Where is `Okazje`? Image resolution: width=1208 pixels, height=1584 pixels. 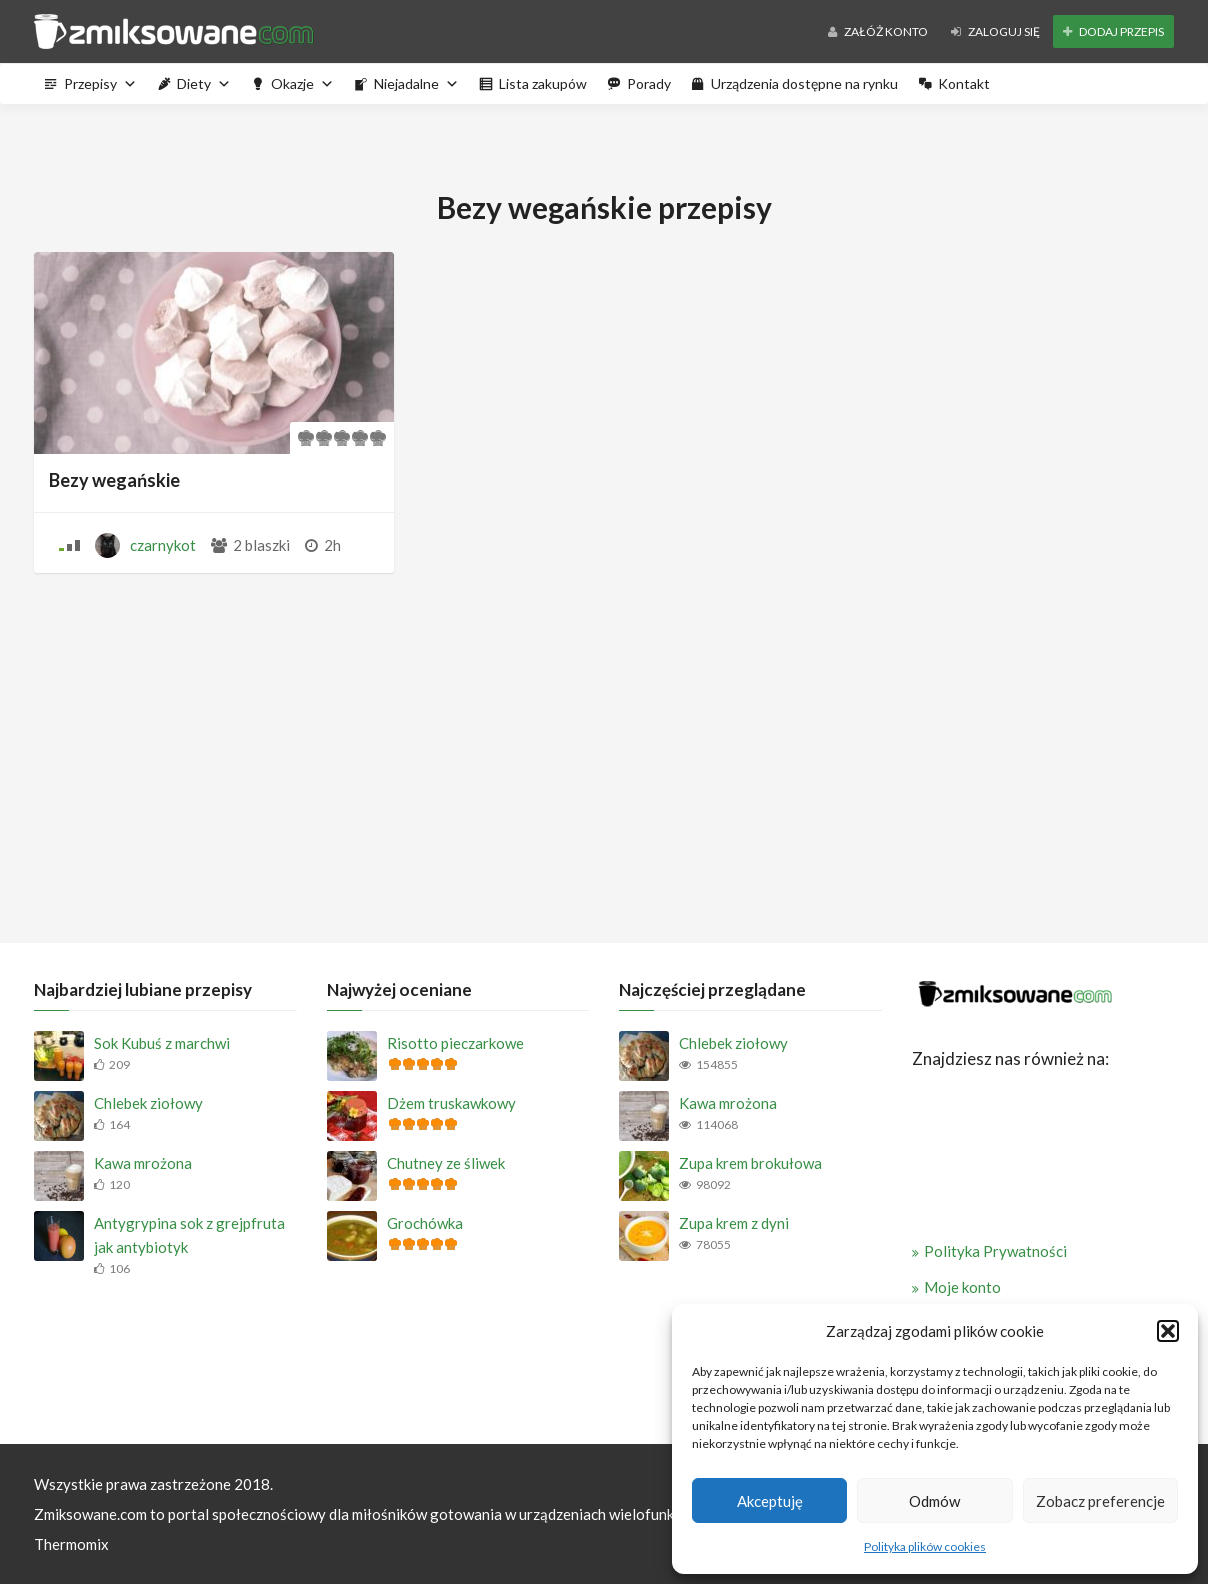 Okazje is located at coordinates (302, 83).